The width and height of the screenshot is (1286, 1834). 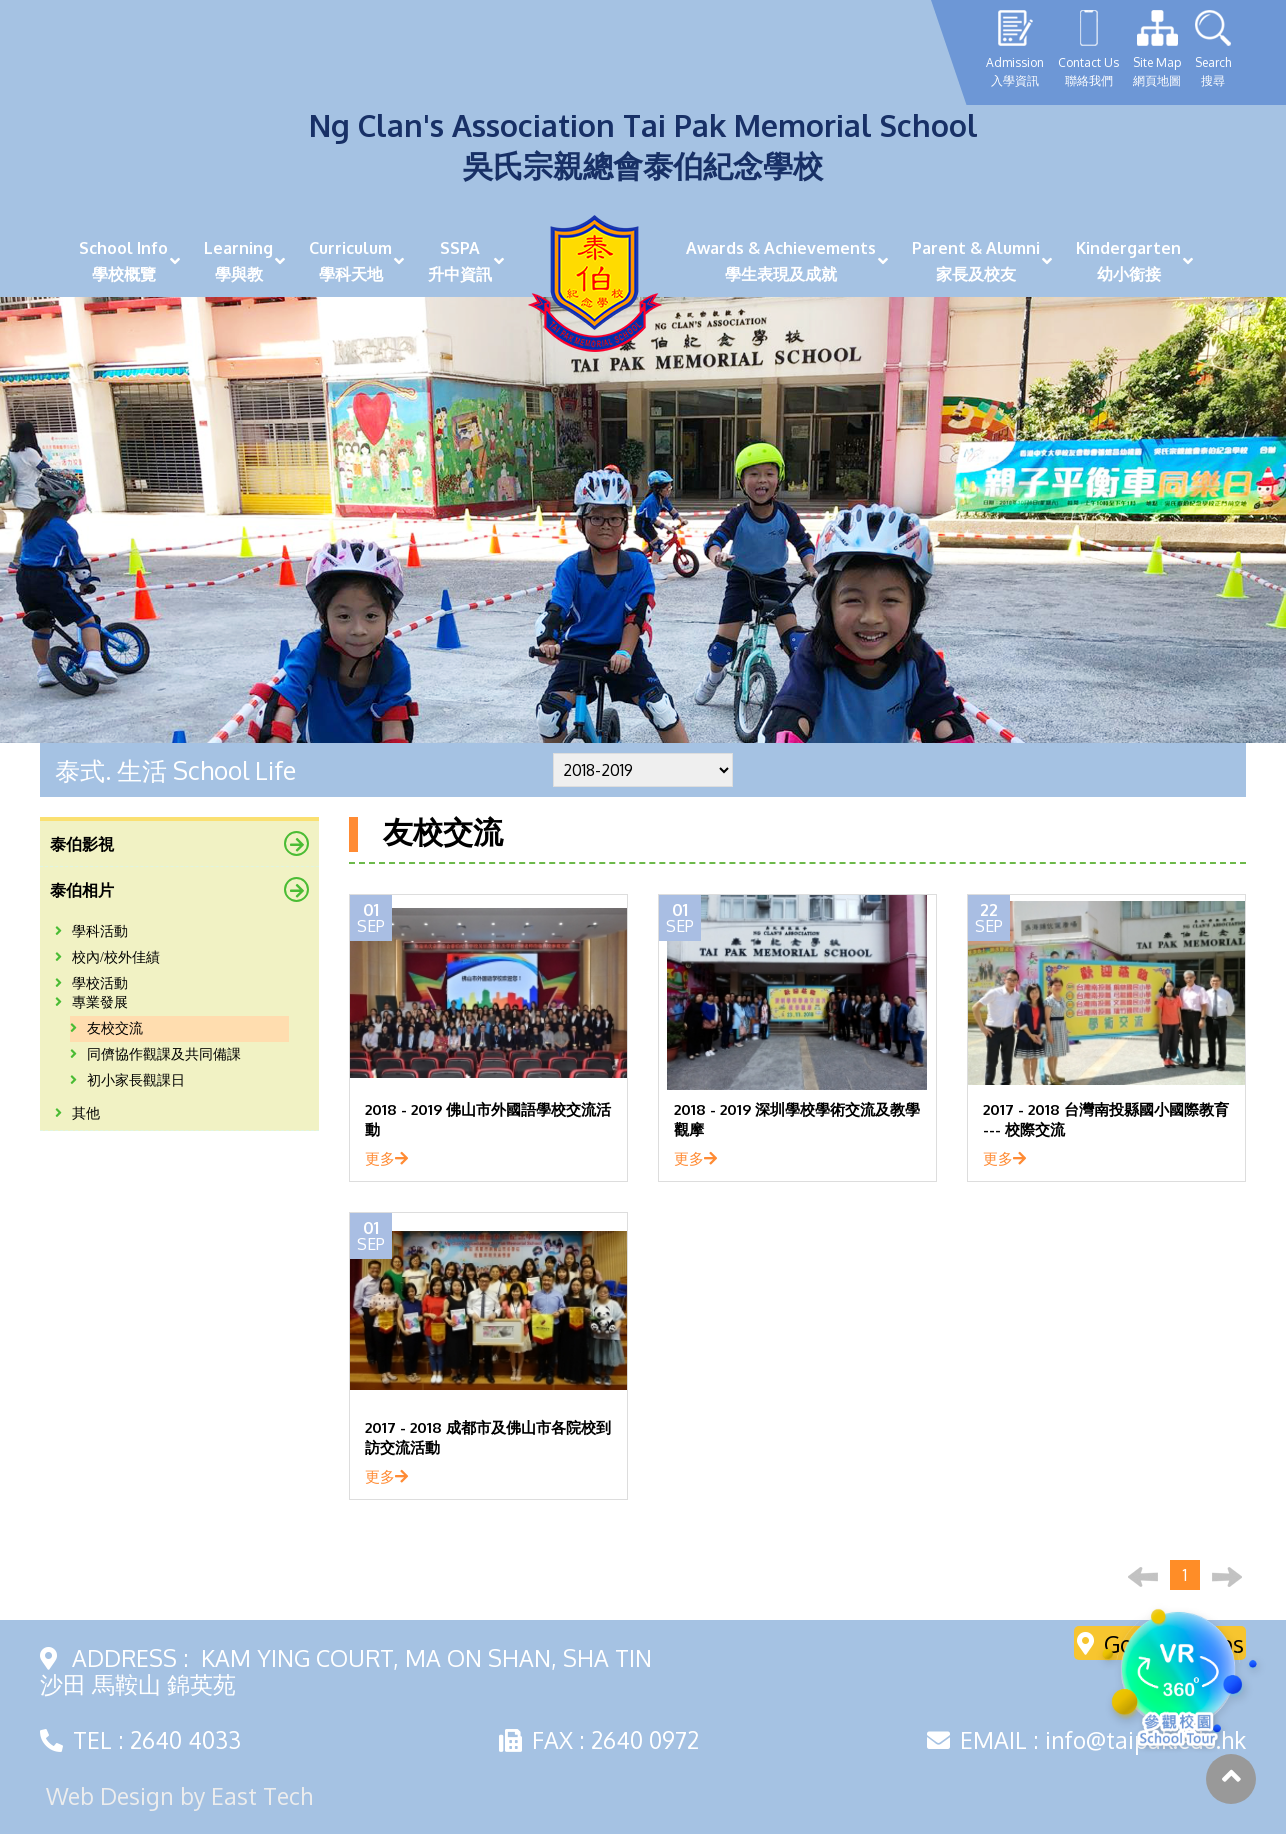 What do you see at coordinates (91, 1002) in the screenshot?
I see `專業發展` at bounding box center [91, 1002].